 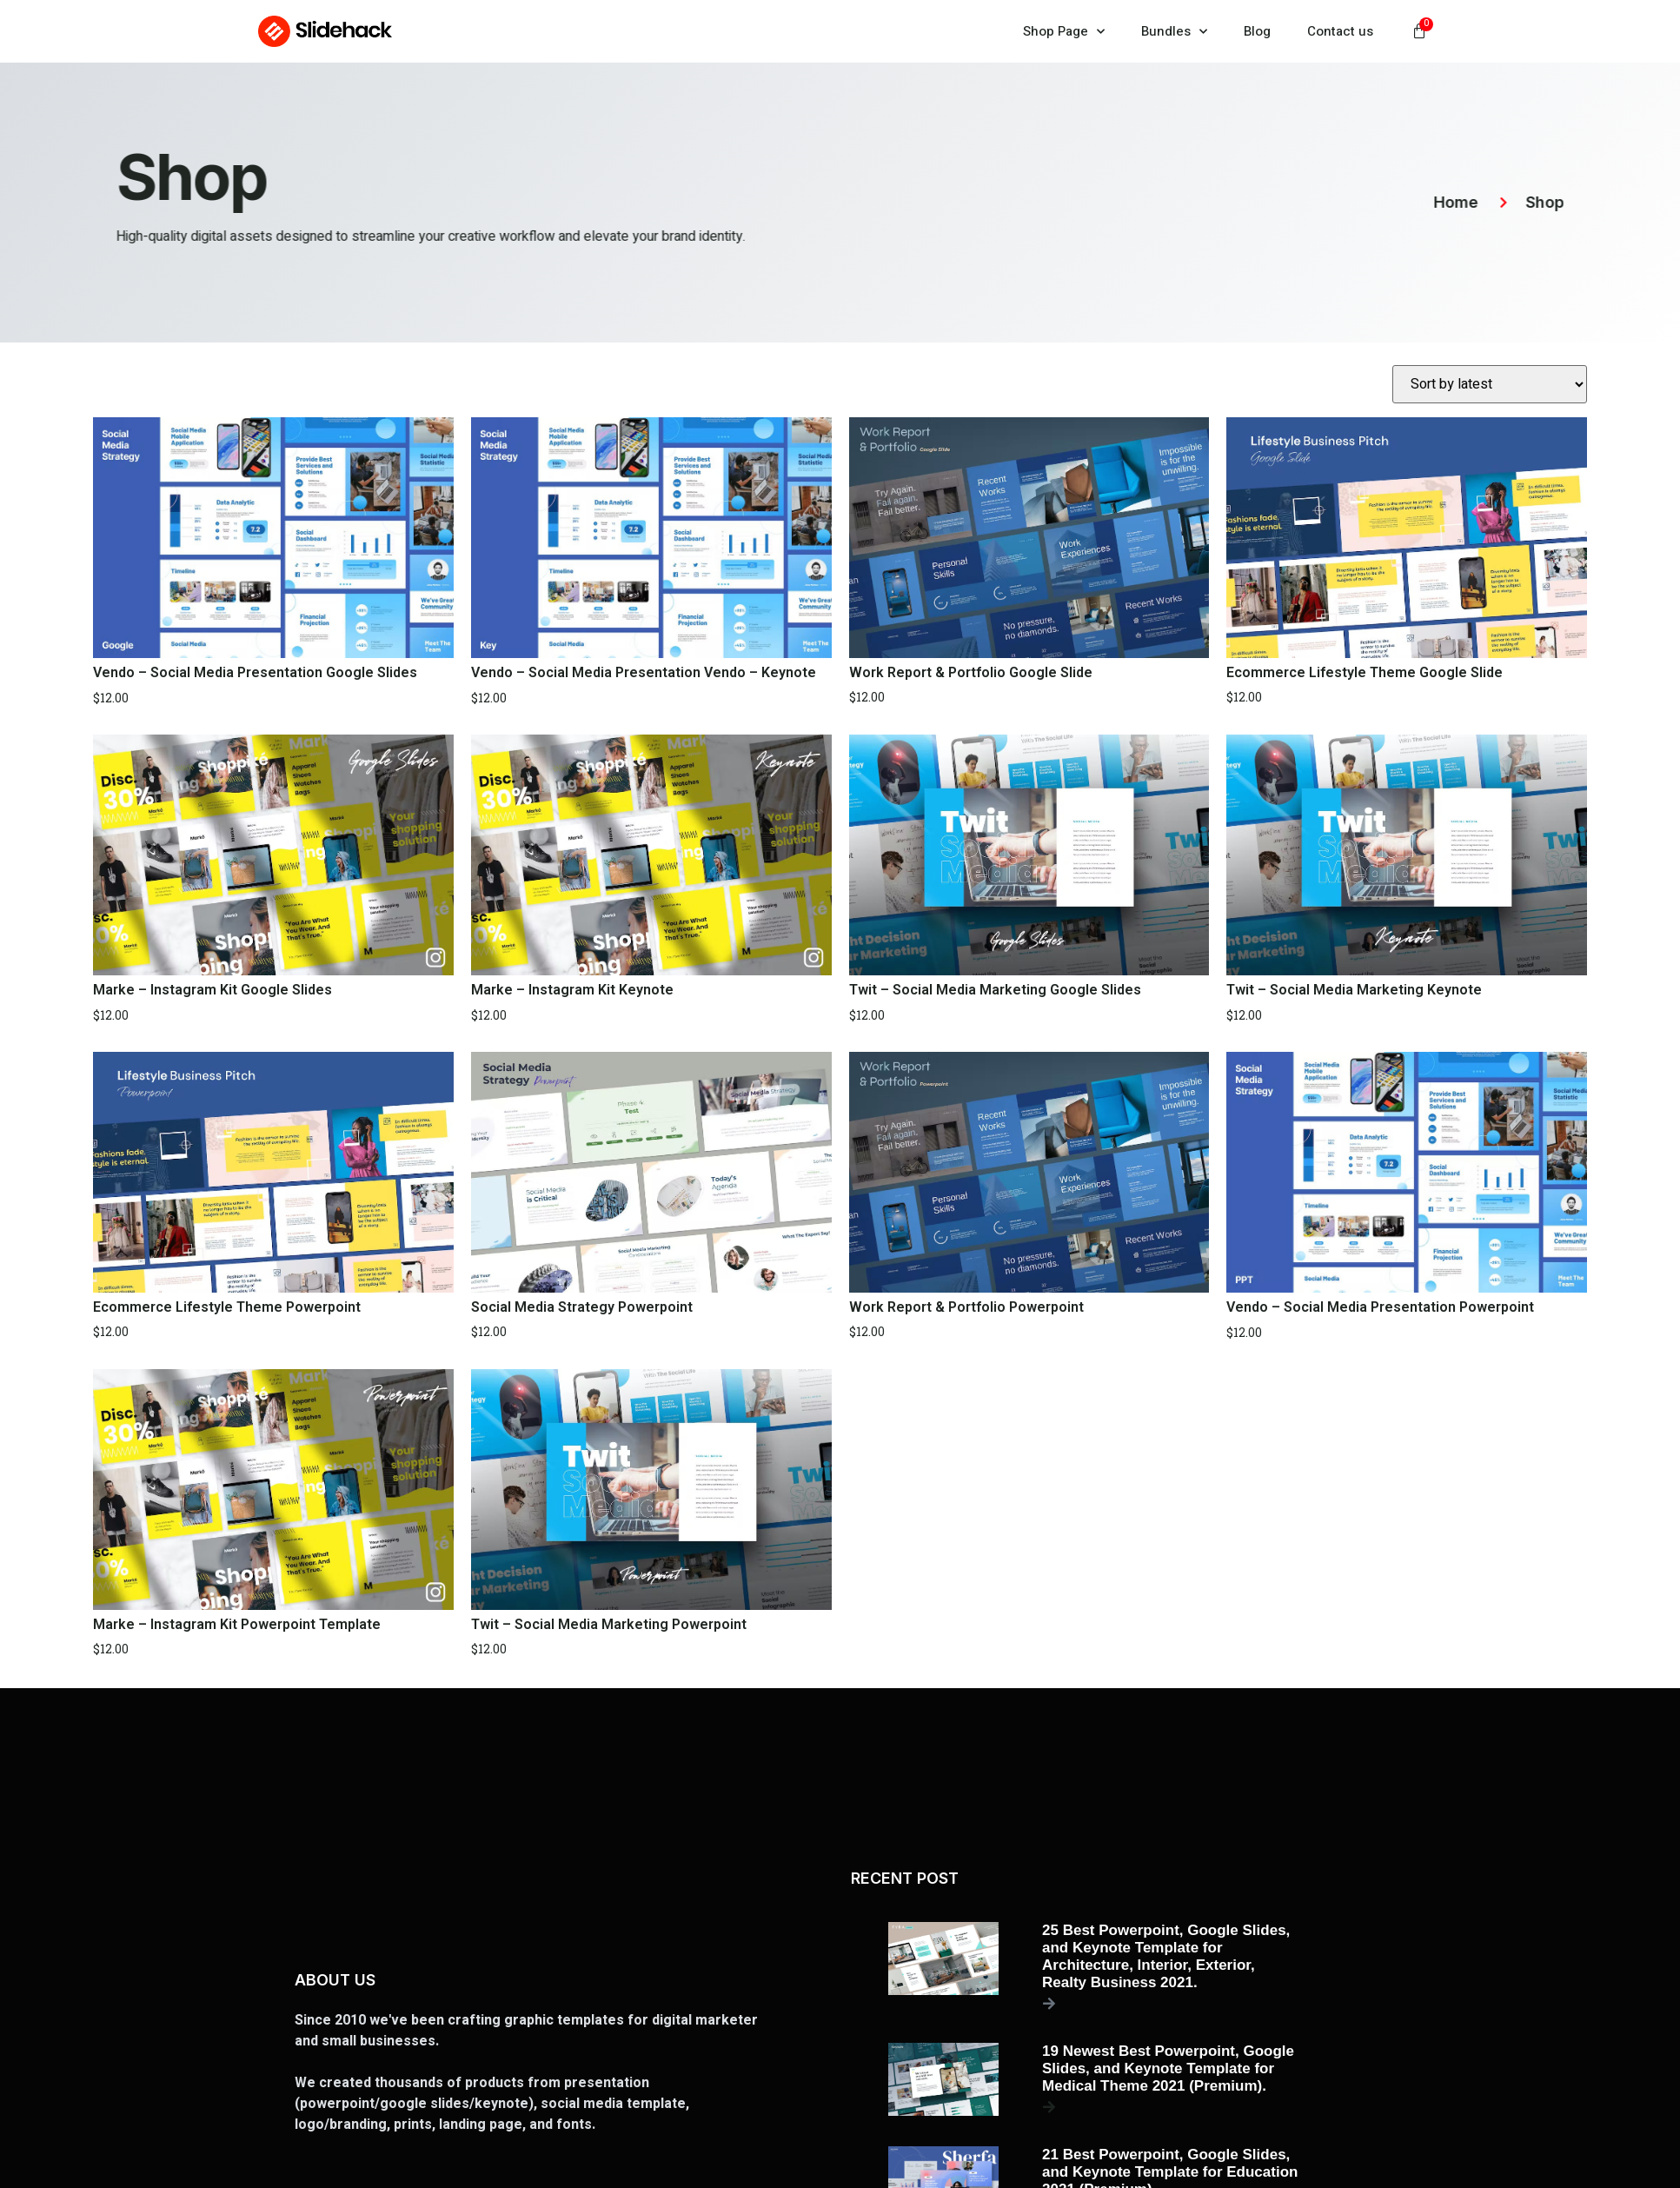 What do you see at coordinates (1166, 1956) in the screenshot?
I see `25 Best Powerpoint, Google Slides, and Keynote Template for Architecture, Interior, Exterior, Realty Business 2021.` at bounding box center [1166, 1956].